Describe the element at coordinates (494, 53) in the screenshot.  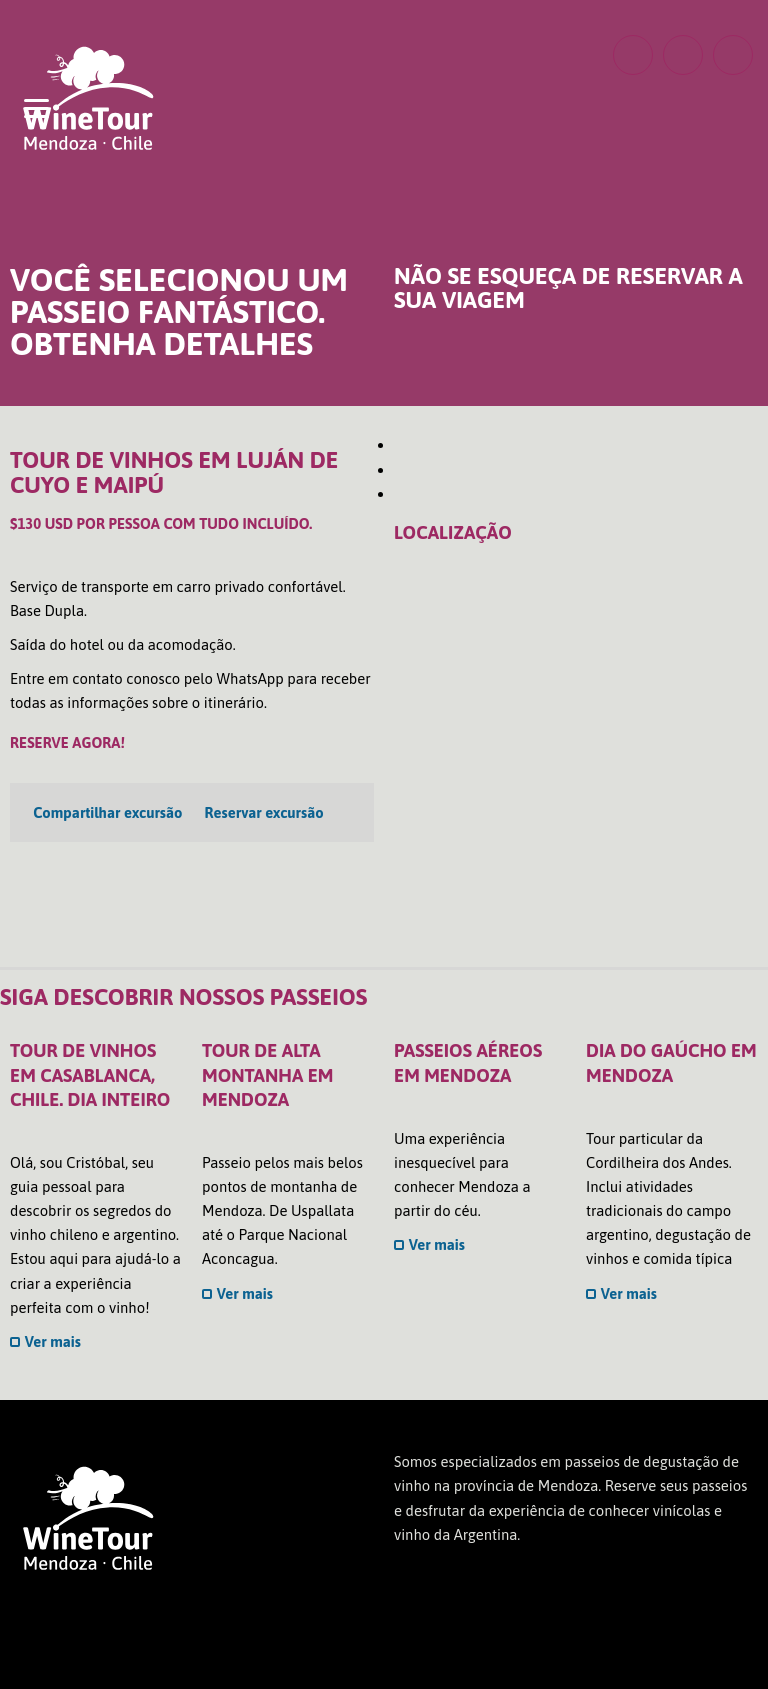
I see `ESP` at that location.